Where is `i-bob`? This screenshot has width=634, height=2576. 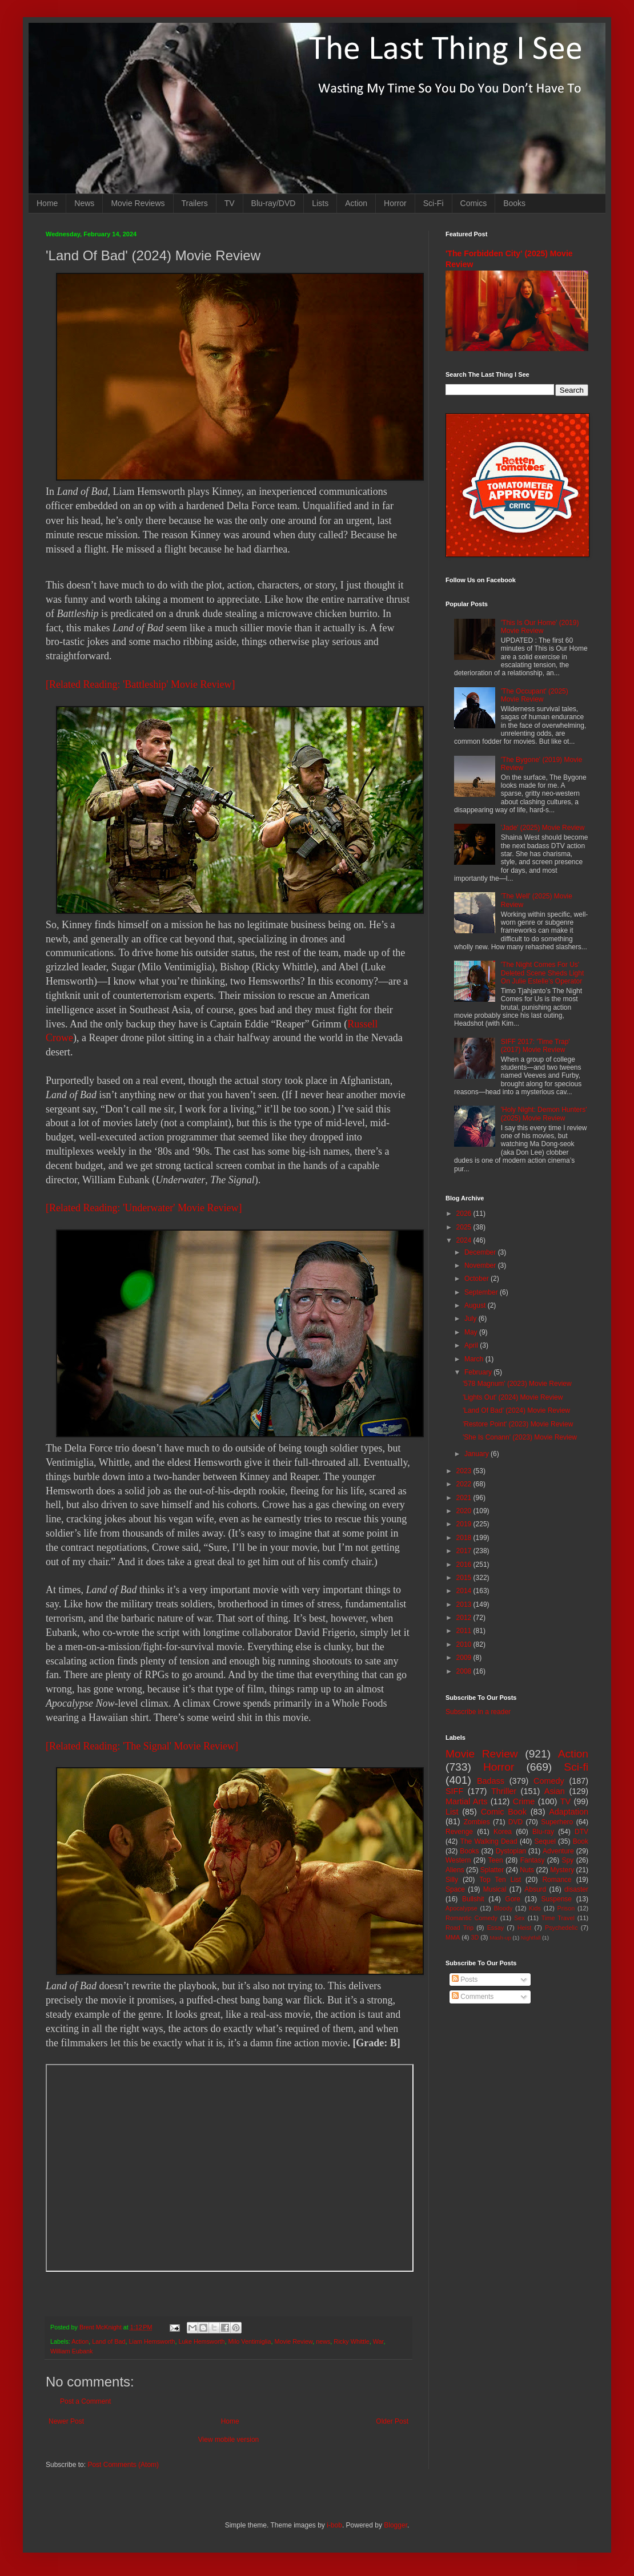 i-bob is located at coordinates (334, 2525).